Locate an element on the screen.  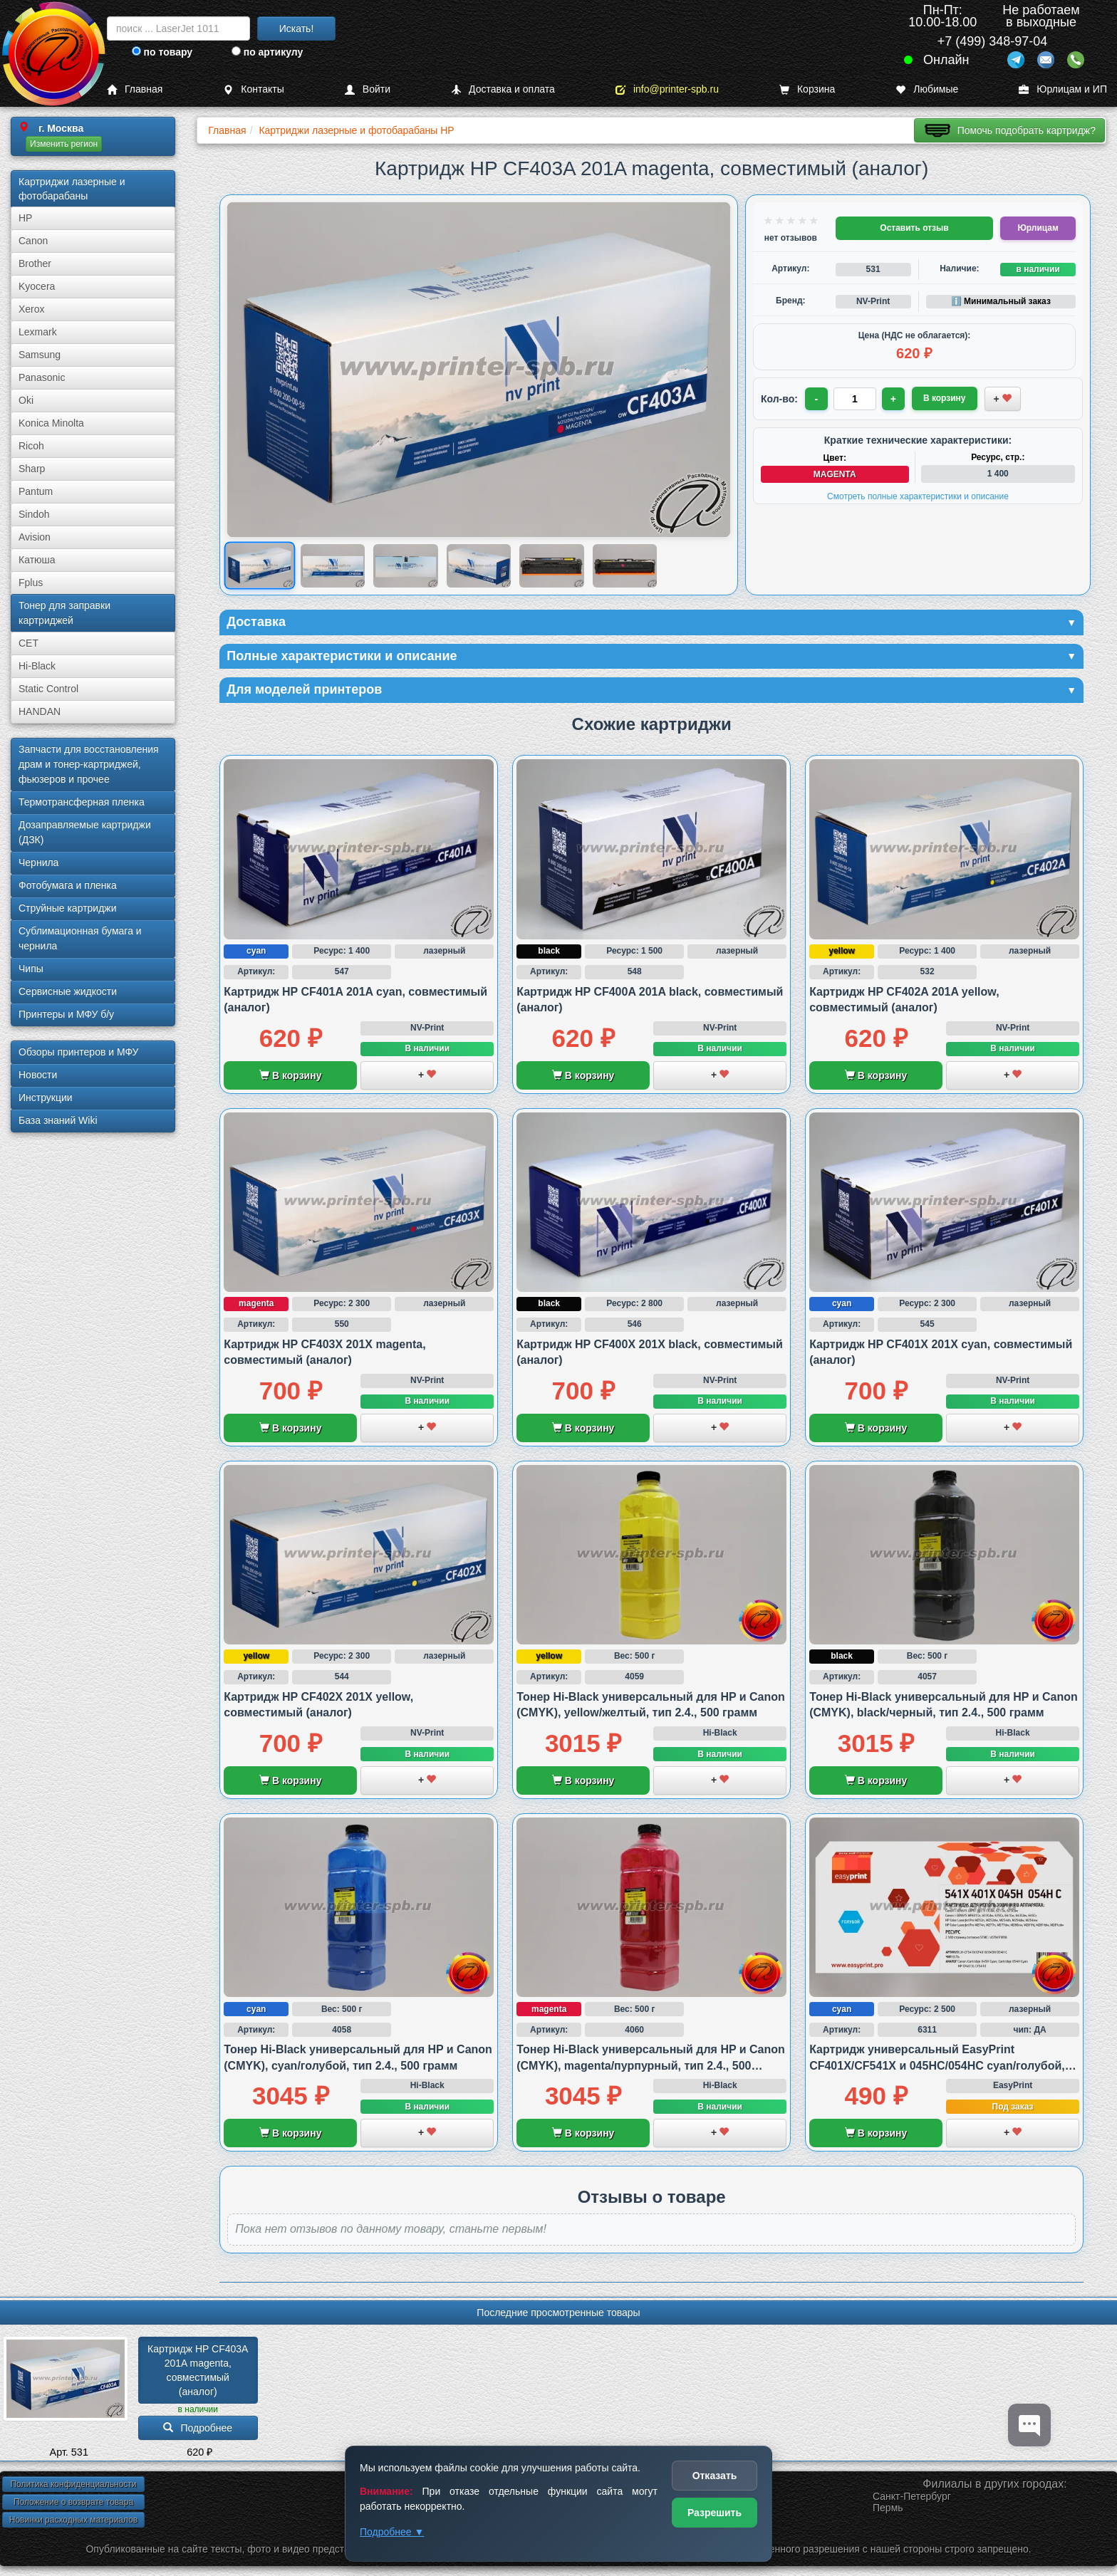
[Количество товара для заказа] is located at coordinates (854, 398).